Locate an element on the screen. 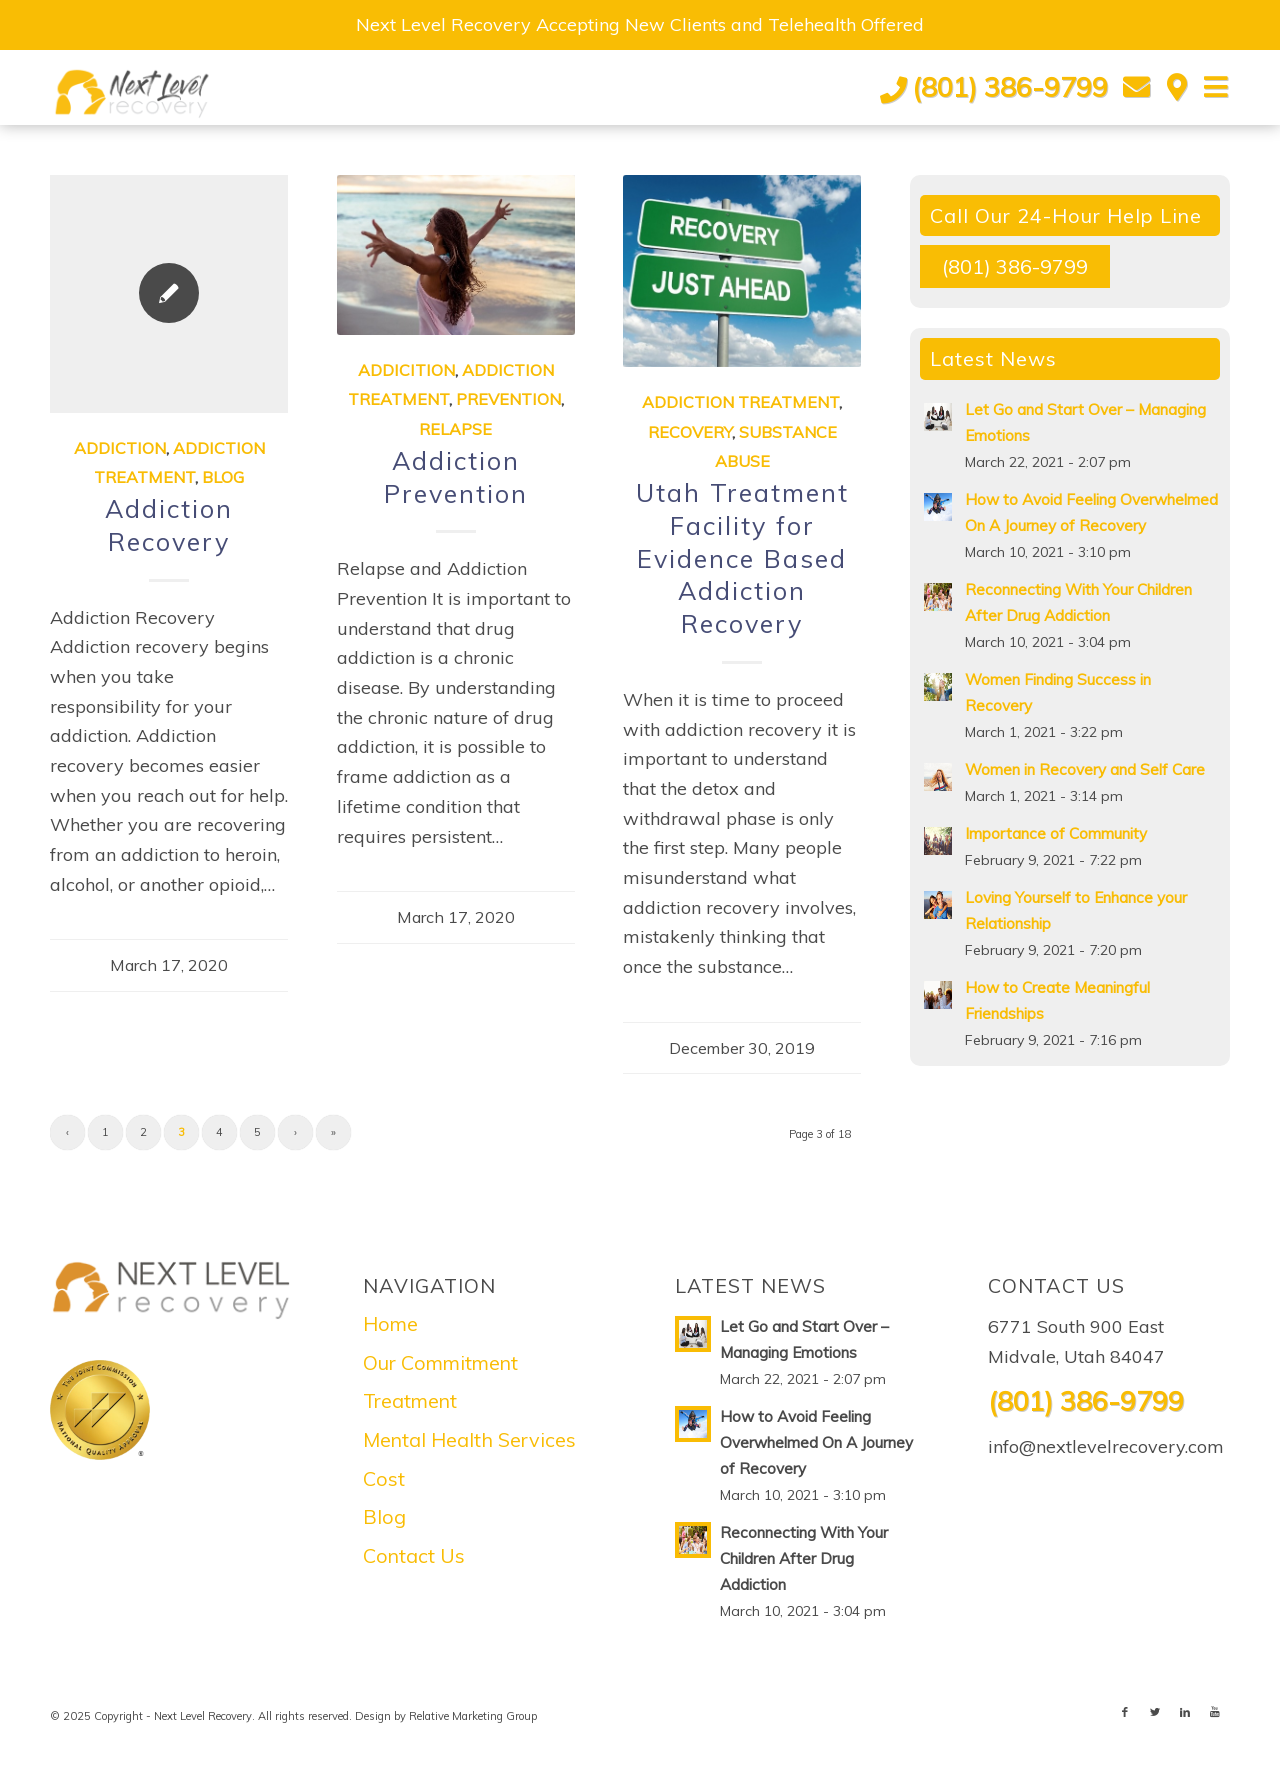 Image resolution: width=1280 pixels, height=1767 pixels. Relapse is located at coordinates (455, 429).